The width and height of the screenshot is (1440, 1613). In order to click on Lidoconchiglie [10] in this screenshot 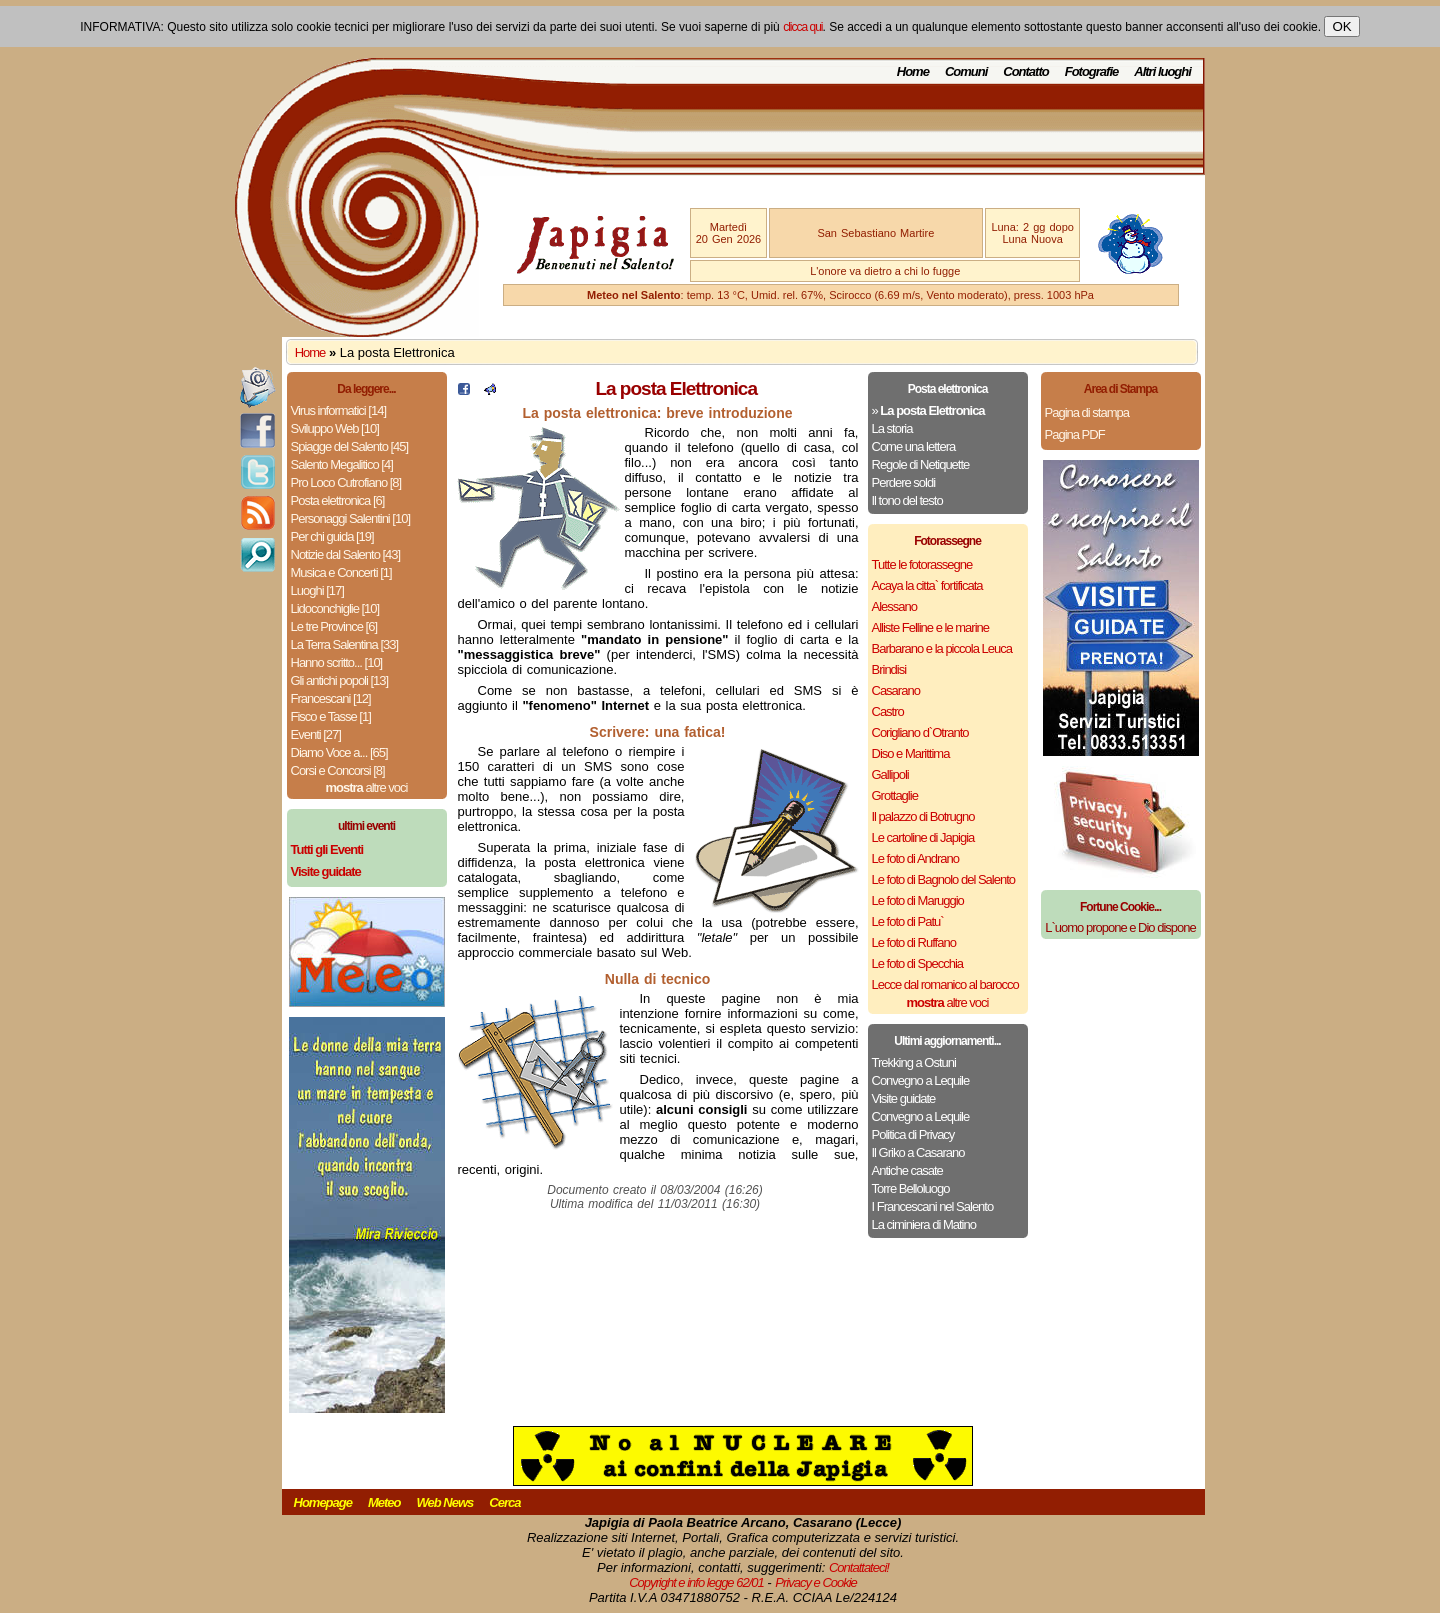, I will do `click(335, 608)`.